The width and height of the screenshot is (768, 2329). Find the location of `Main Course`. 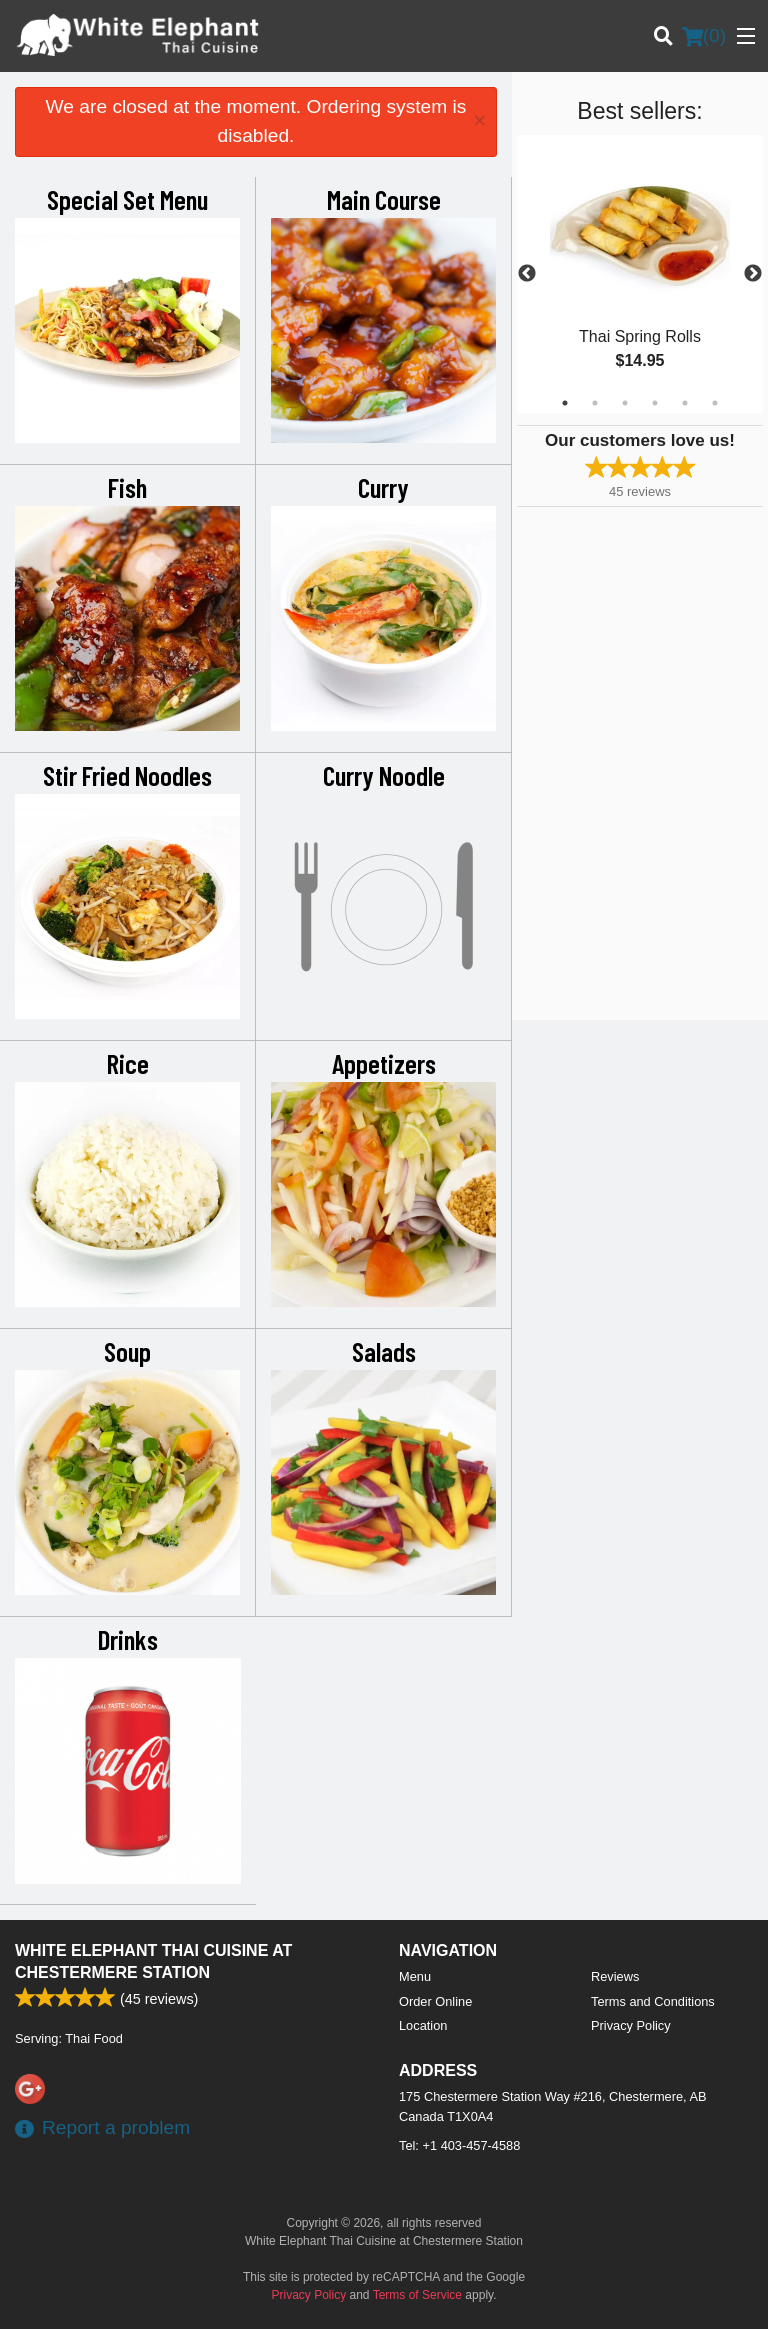

Main Course is located at coordinates (384, 199).